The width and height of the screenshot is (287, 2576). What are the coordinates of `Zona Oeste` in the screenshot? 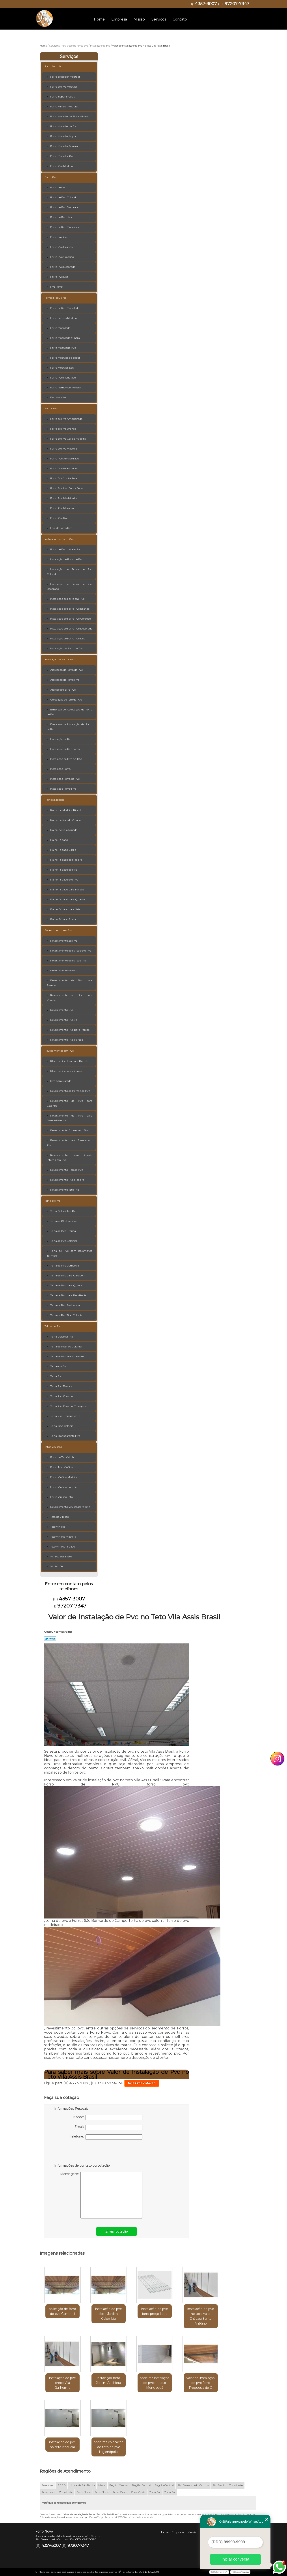 It's located at (120, 2492).